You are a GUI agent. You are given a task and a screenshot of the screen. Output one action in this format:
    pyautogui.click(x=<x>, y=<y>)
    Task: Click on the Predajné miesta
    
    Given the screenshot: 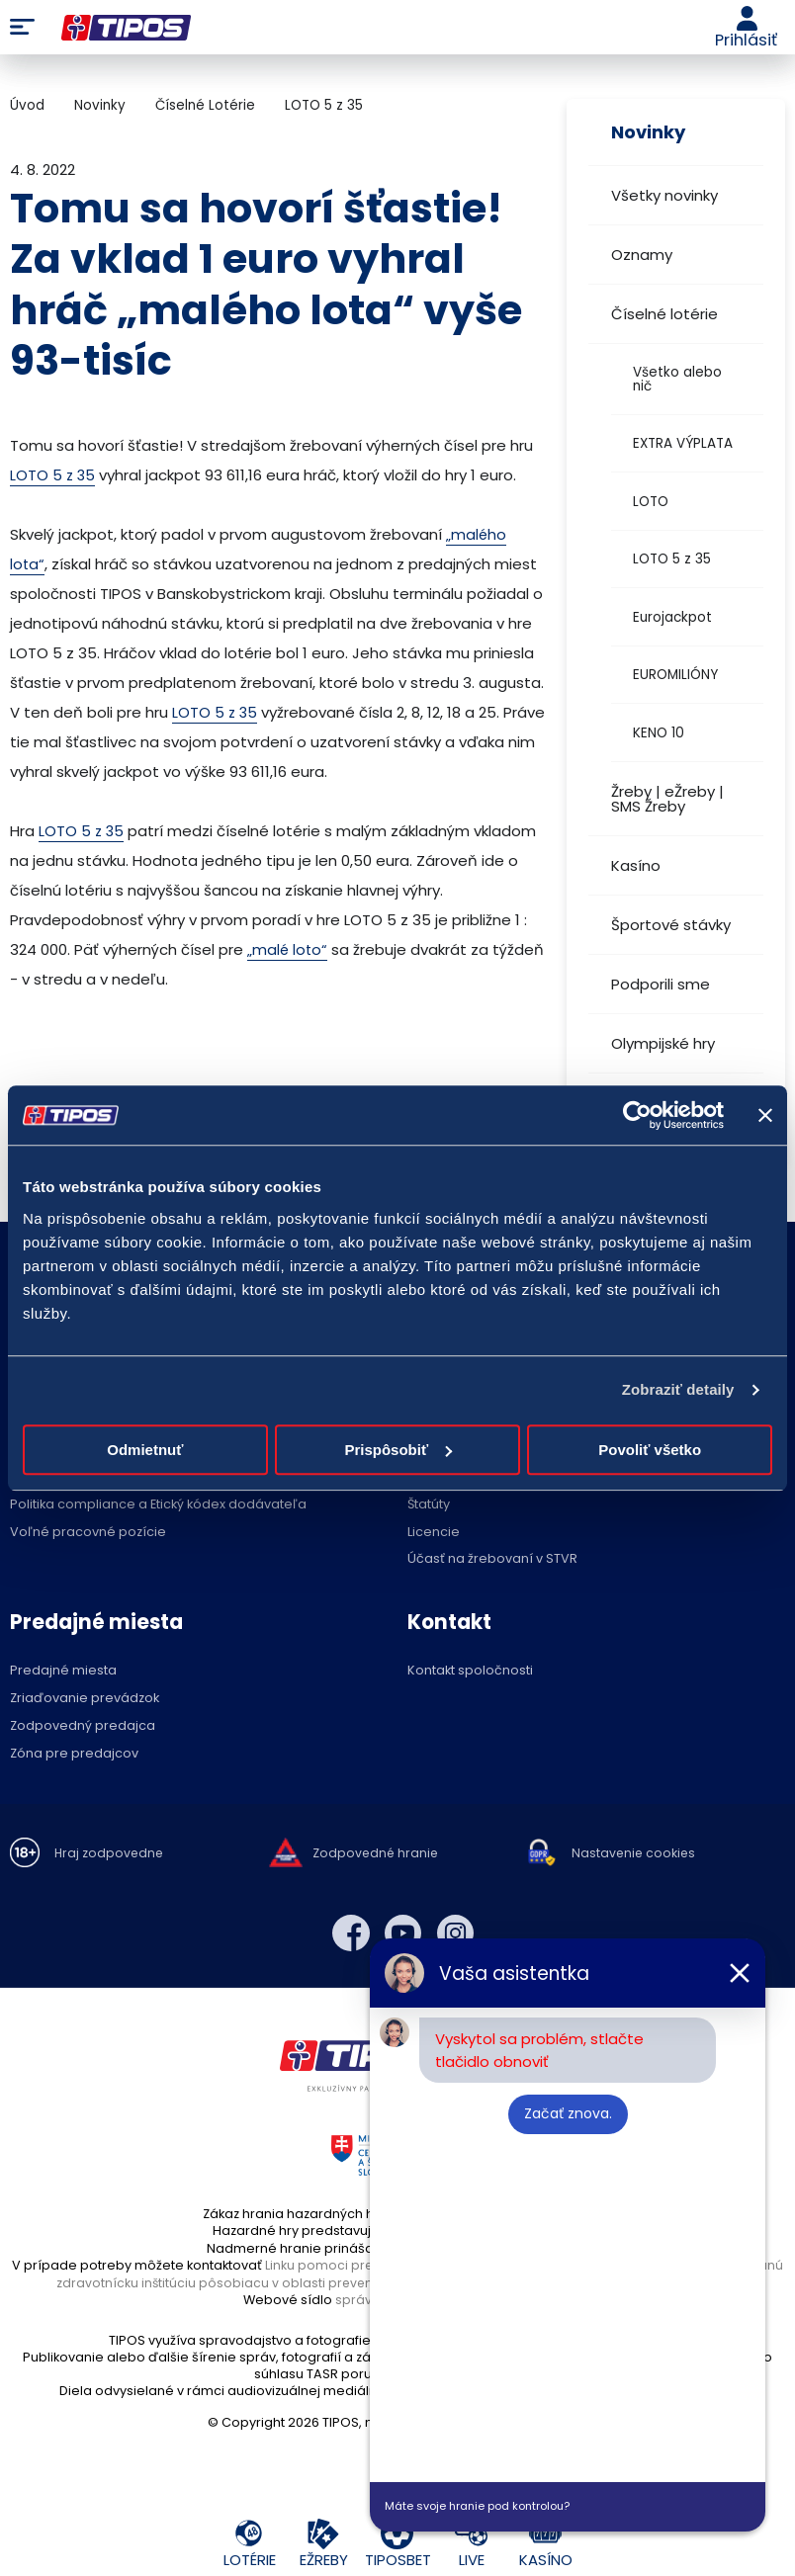 What is the action you would take?
    pyautogui.click(x=63, y=1671)
    